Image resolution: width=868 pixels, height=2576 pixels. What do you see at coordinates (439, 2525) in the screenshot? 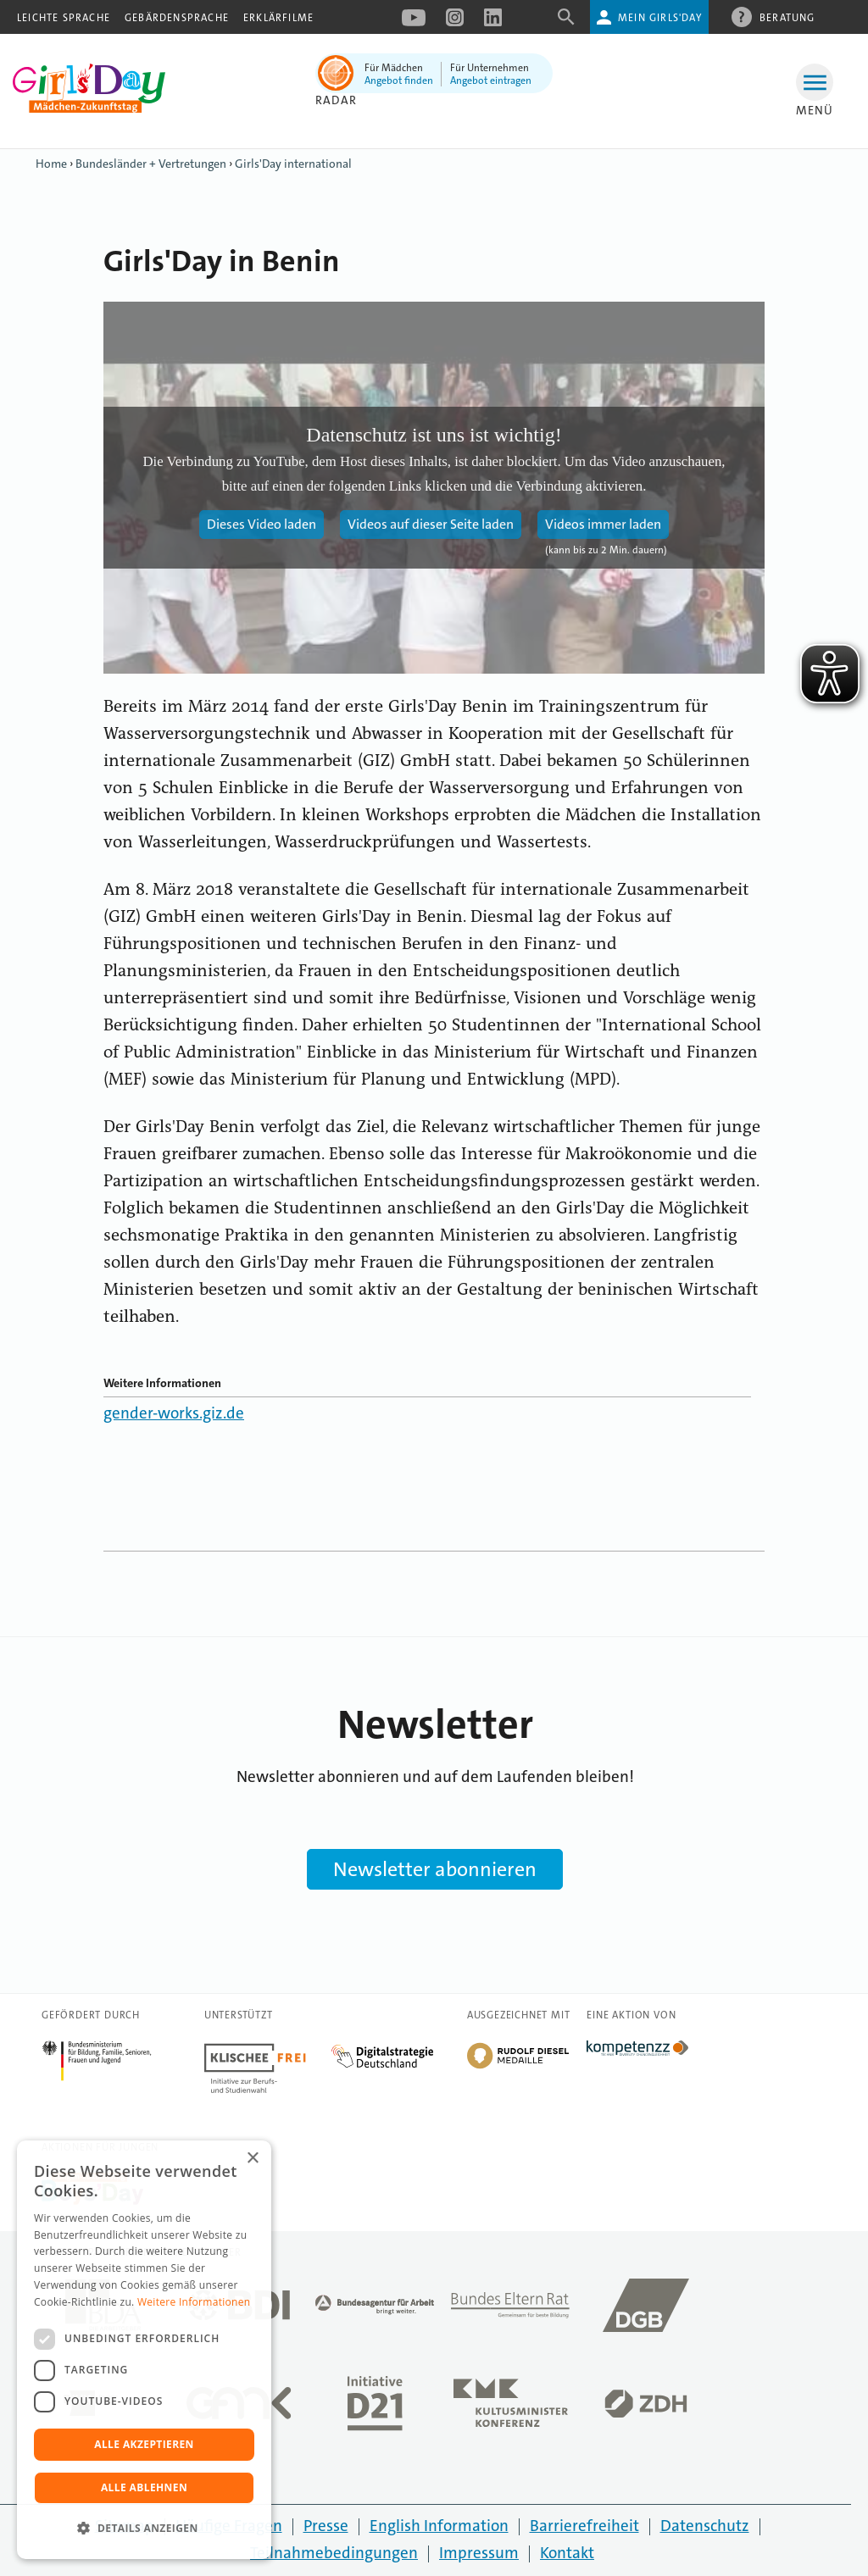
I see `English Information` at bounding box center [439, 2525].